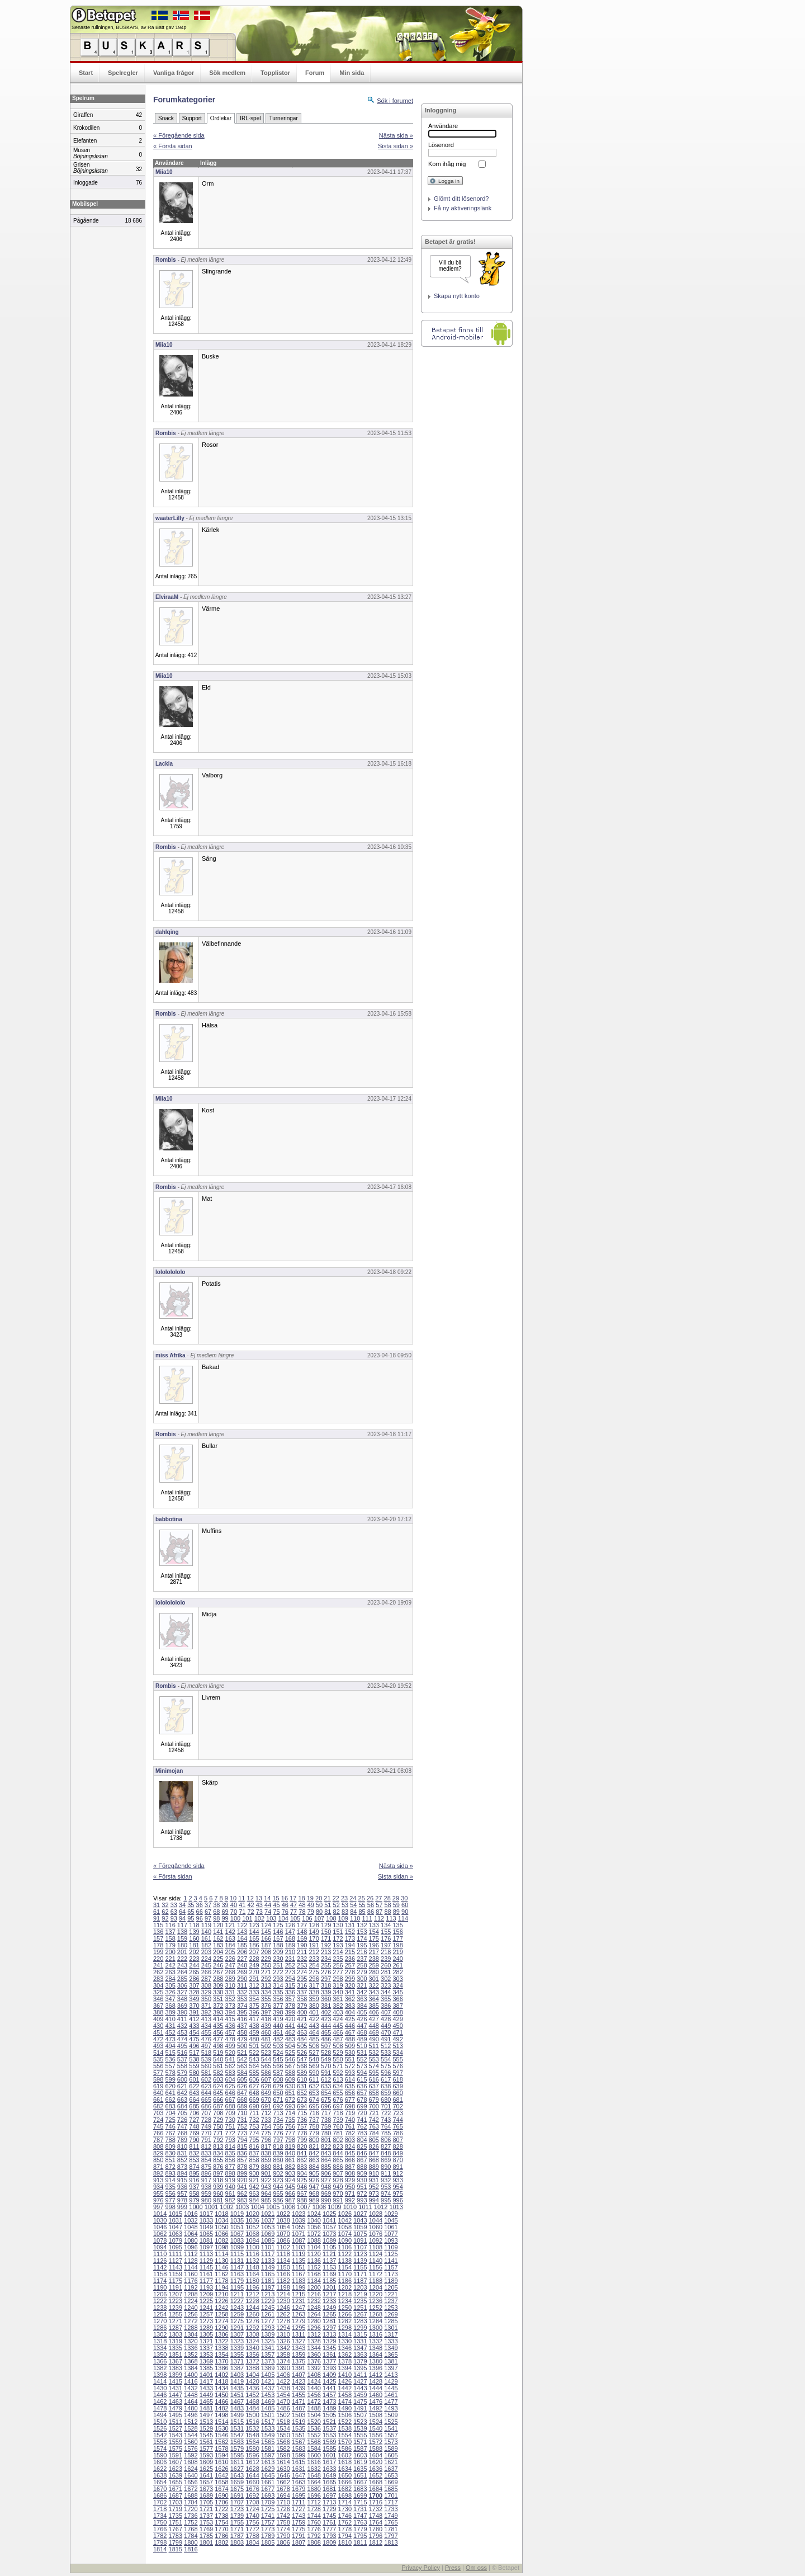  I want to click on 751, so click(230, 2126).